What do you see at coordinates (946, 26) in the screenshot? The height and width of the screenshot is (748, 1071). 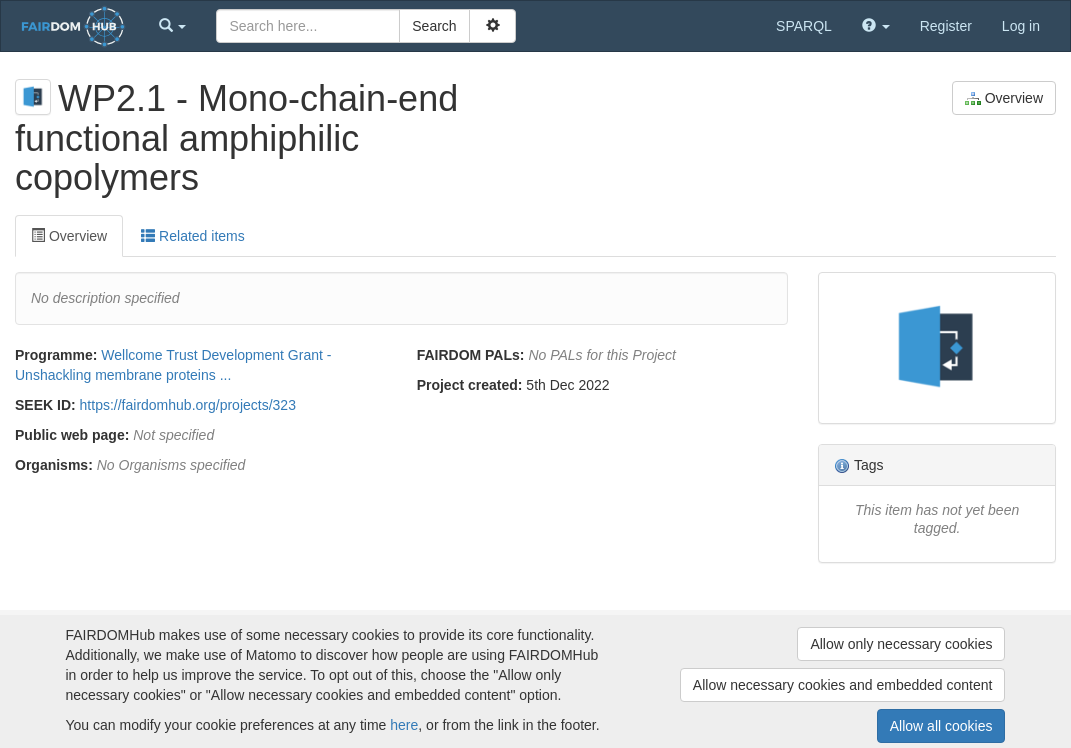 I see `Register` at bounding box center [946, 26].